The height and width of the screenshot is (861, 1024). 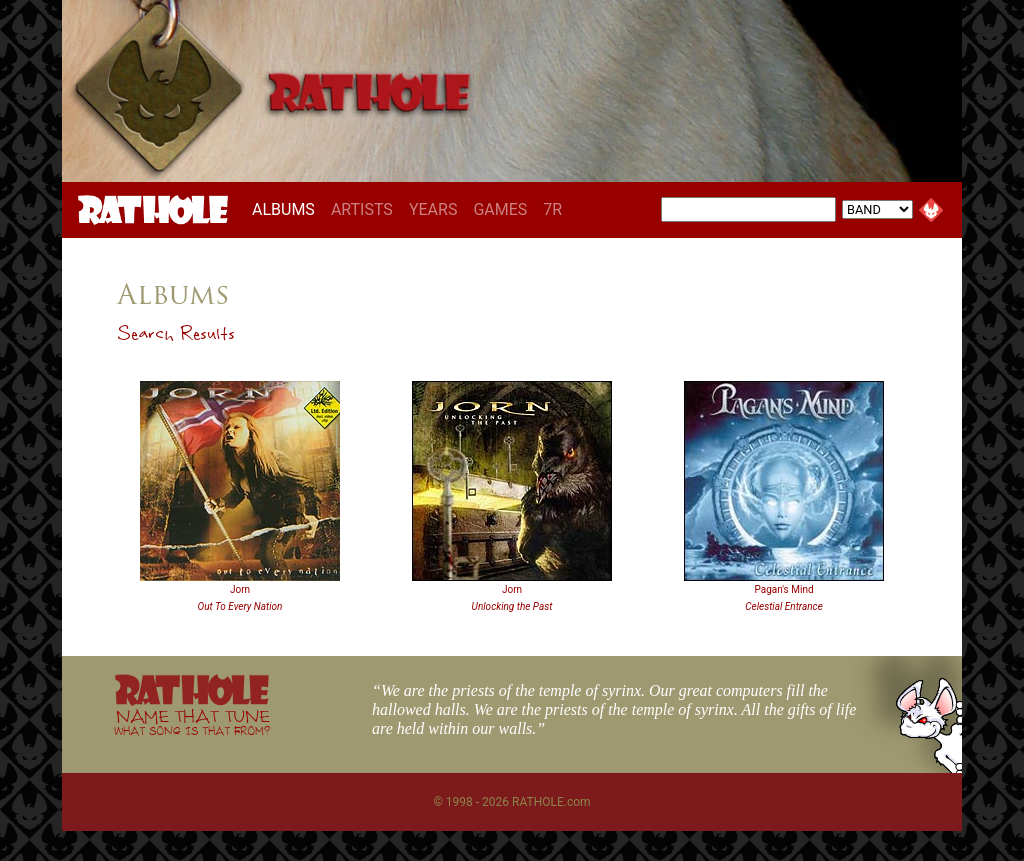 I want to click on 7R, so click(x=552, y=209).